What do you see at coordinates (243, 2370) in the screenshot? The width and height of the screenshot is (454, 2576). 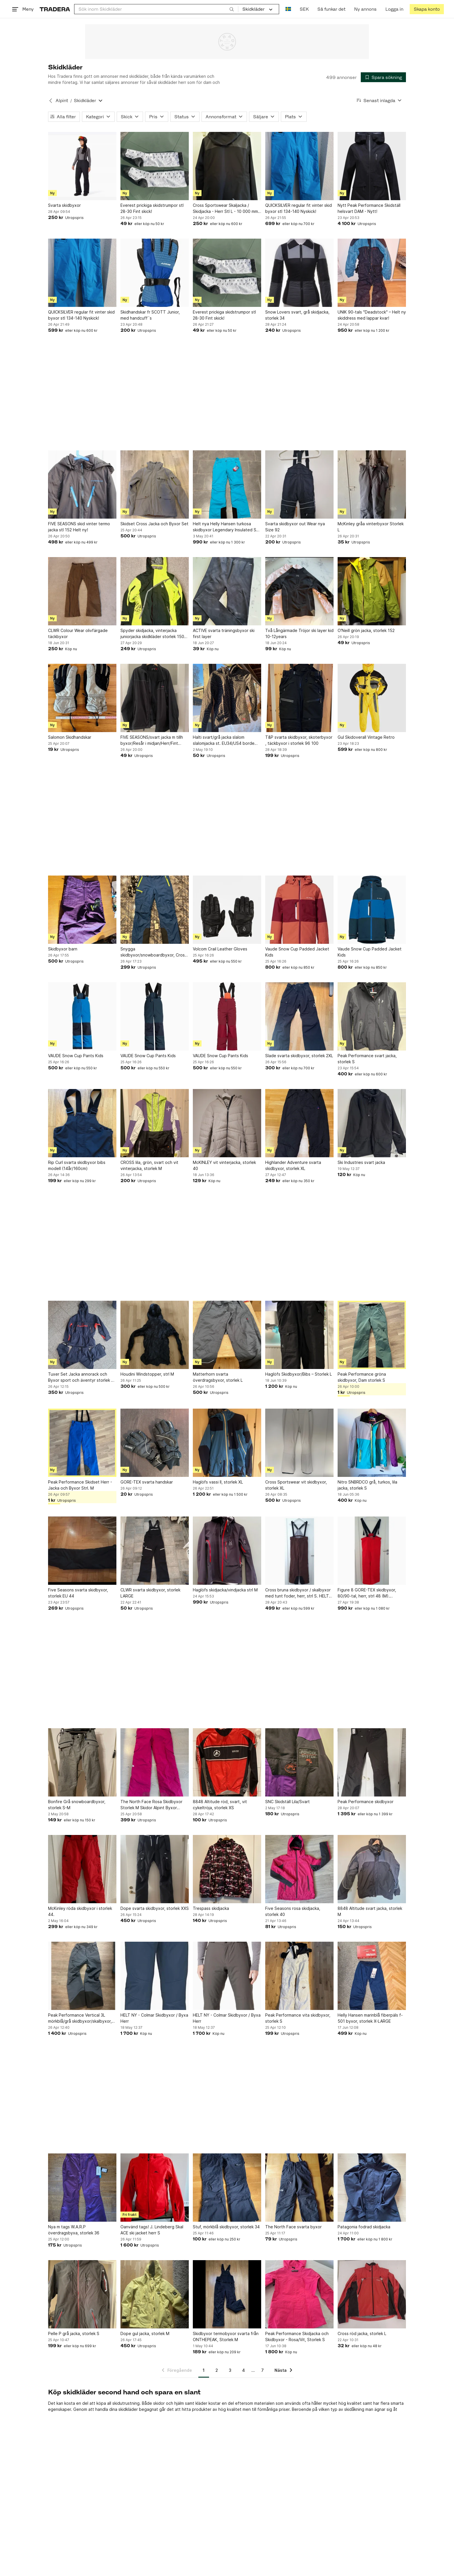 I see `4 [Sida 4]` at bounding box center [243, 2370].